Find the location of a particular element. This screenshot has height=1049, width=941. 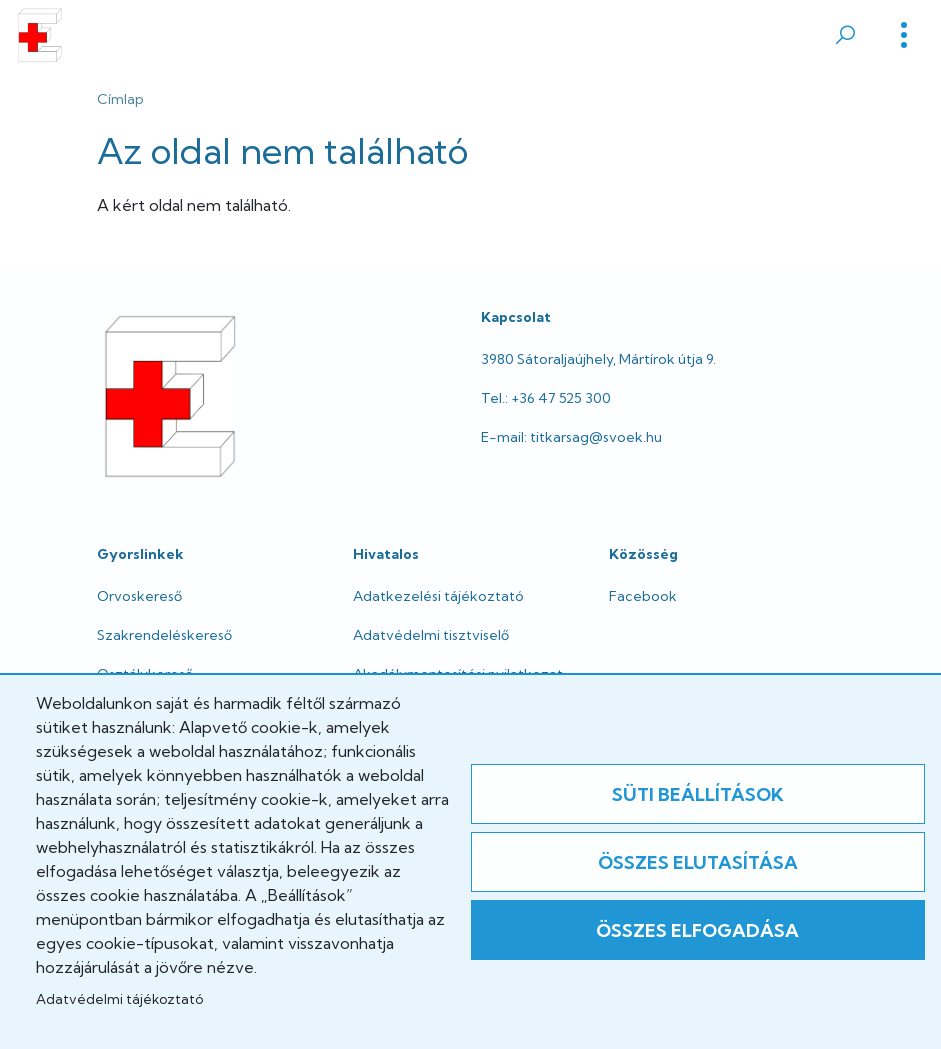

Facebook is located at coordinates (643, 596).